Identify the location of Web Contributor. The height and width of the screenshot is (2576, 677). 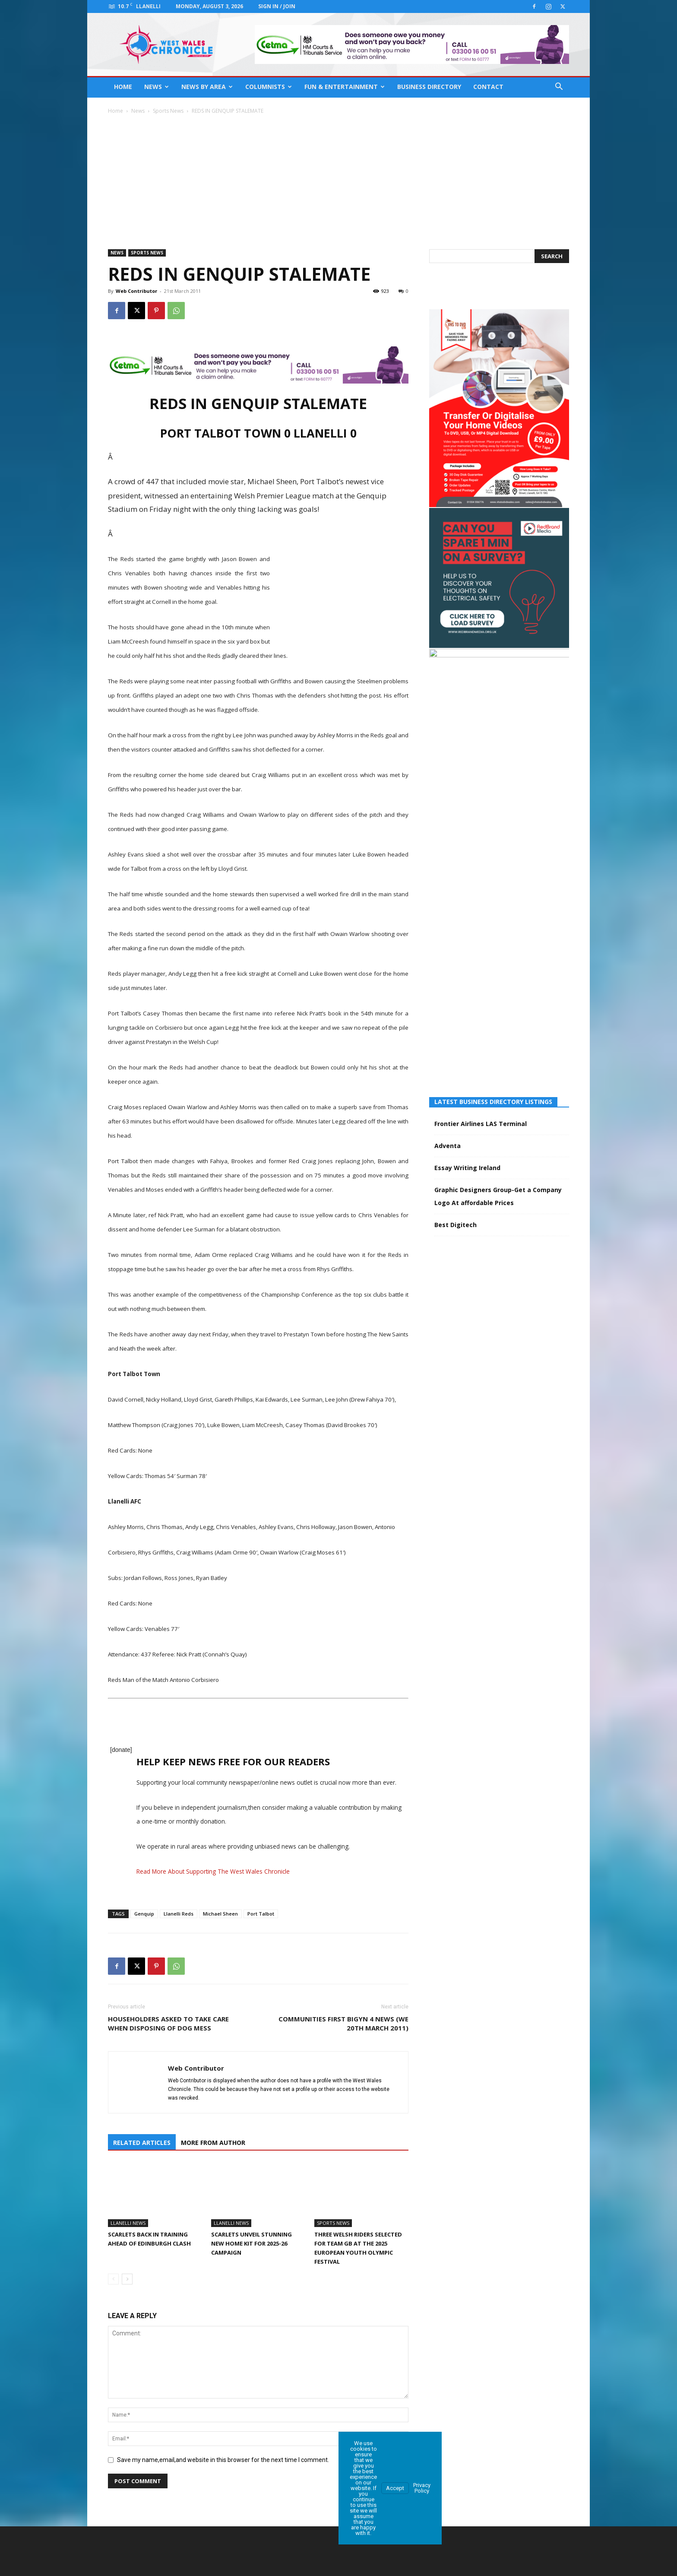
(136, 291).